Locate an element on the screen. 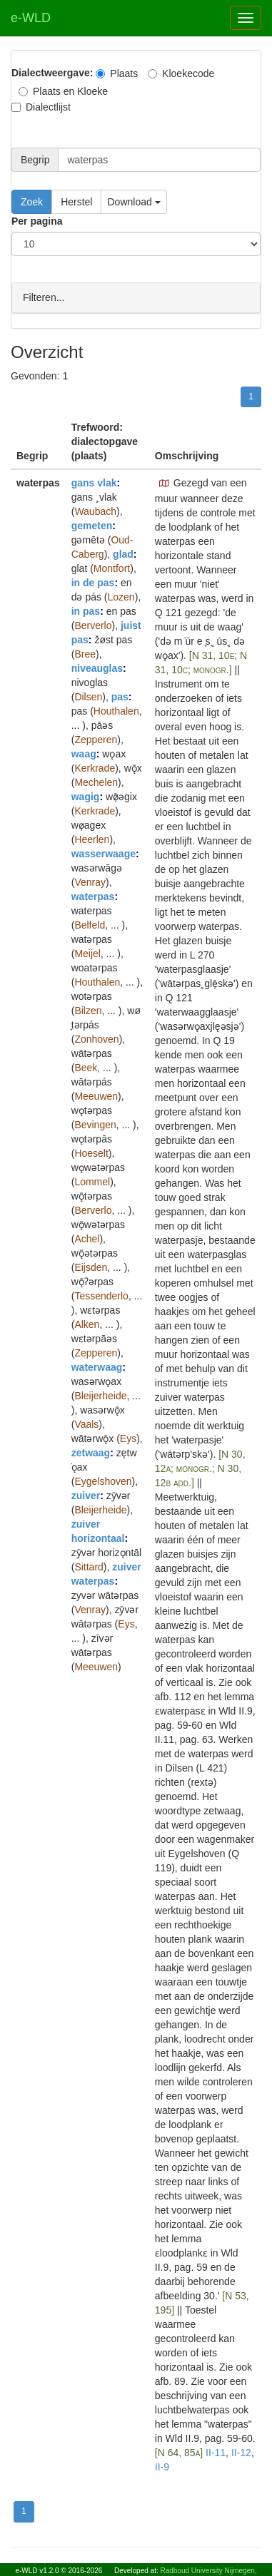  gans vlak is located at coordinates (94, 482).